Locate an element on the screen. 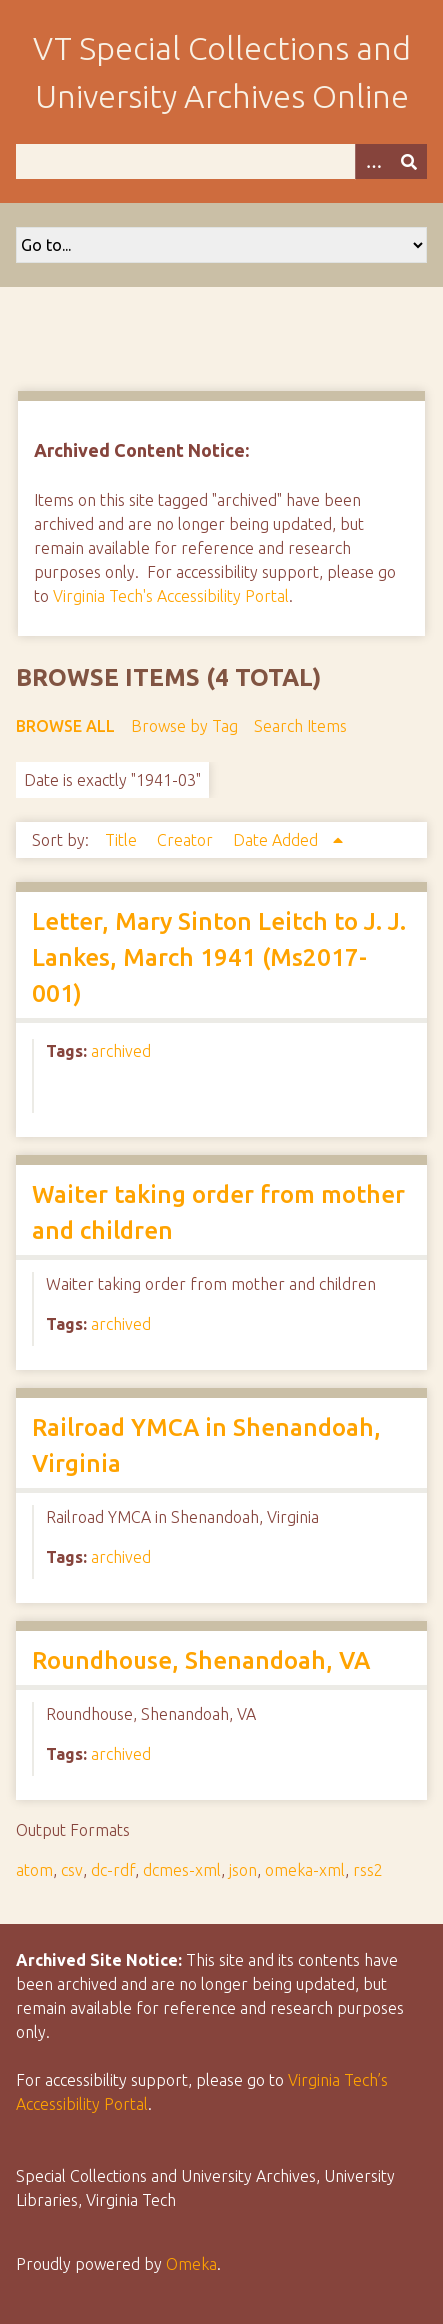 The width and height of the screenshot is (443, 2324). json is located at coordinates (243, 1870).